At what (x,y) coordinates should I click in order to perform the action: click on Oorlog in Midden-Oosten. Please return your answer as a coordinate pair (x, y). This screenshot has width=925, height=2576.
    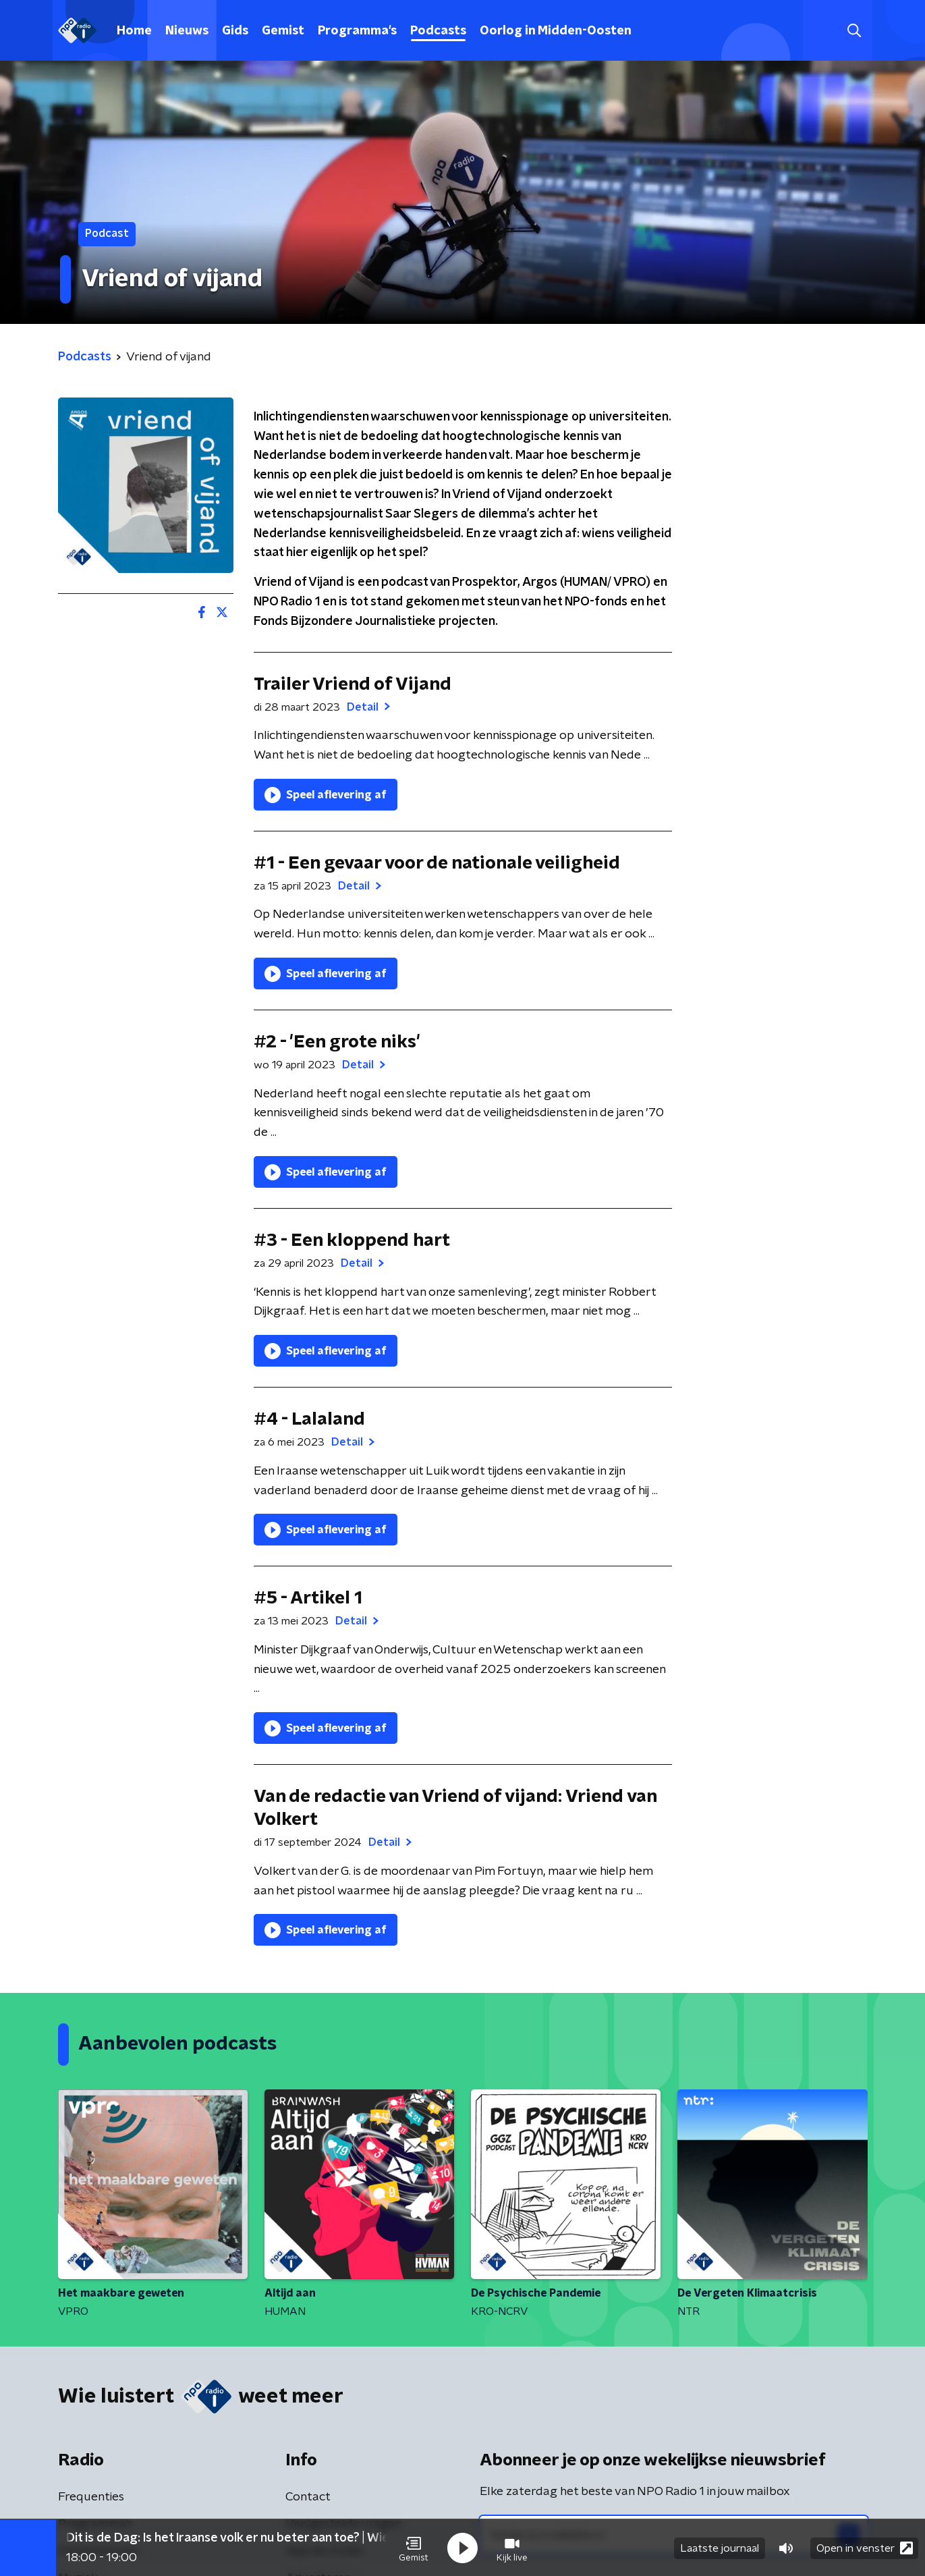
    Looking at the image, I should click on (556, 31).